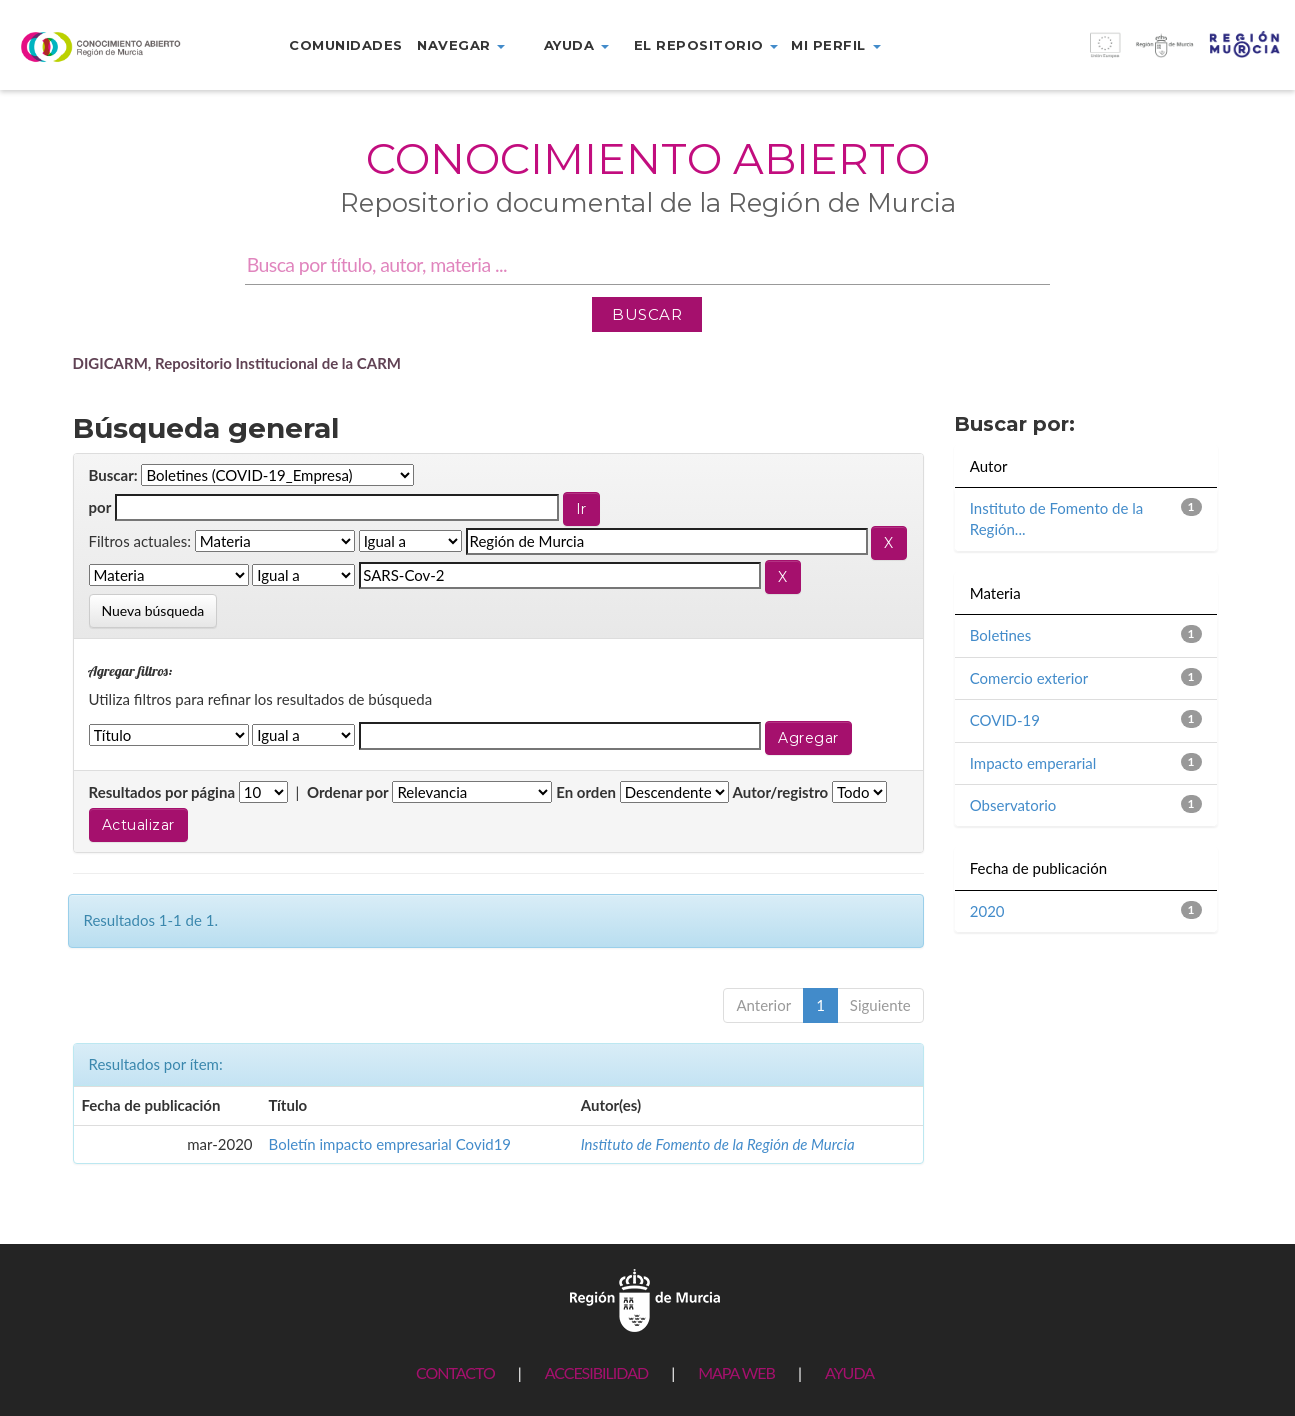  What do you see at coordinates (849, 1372) in the screenshot?
I see `AYUDA` at bounding box center [849, 1372].